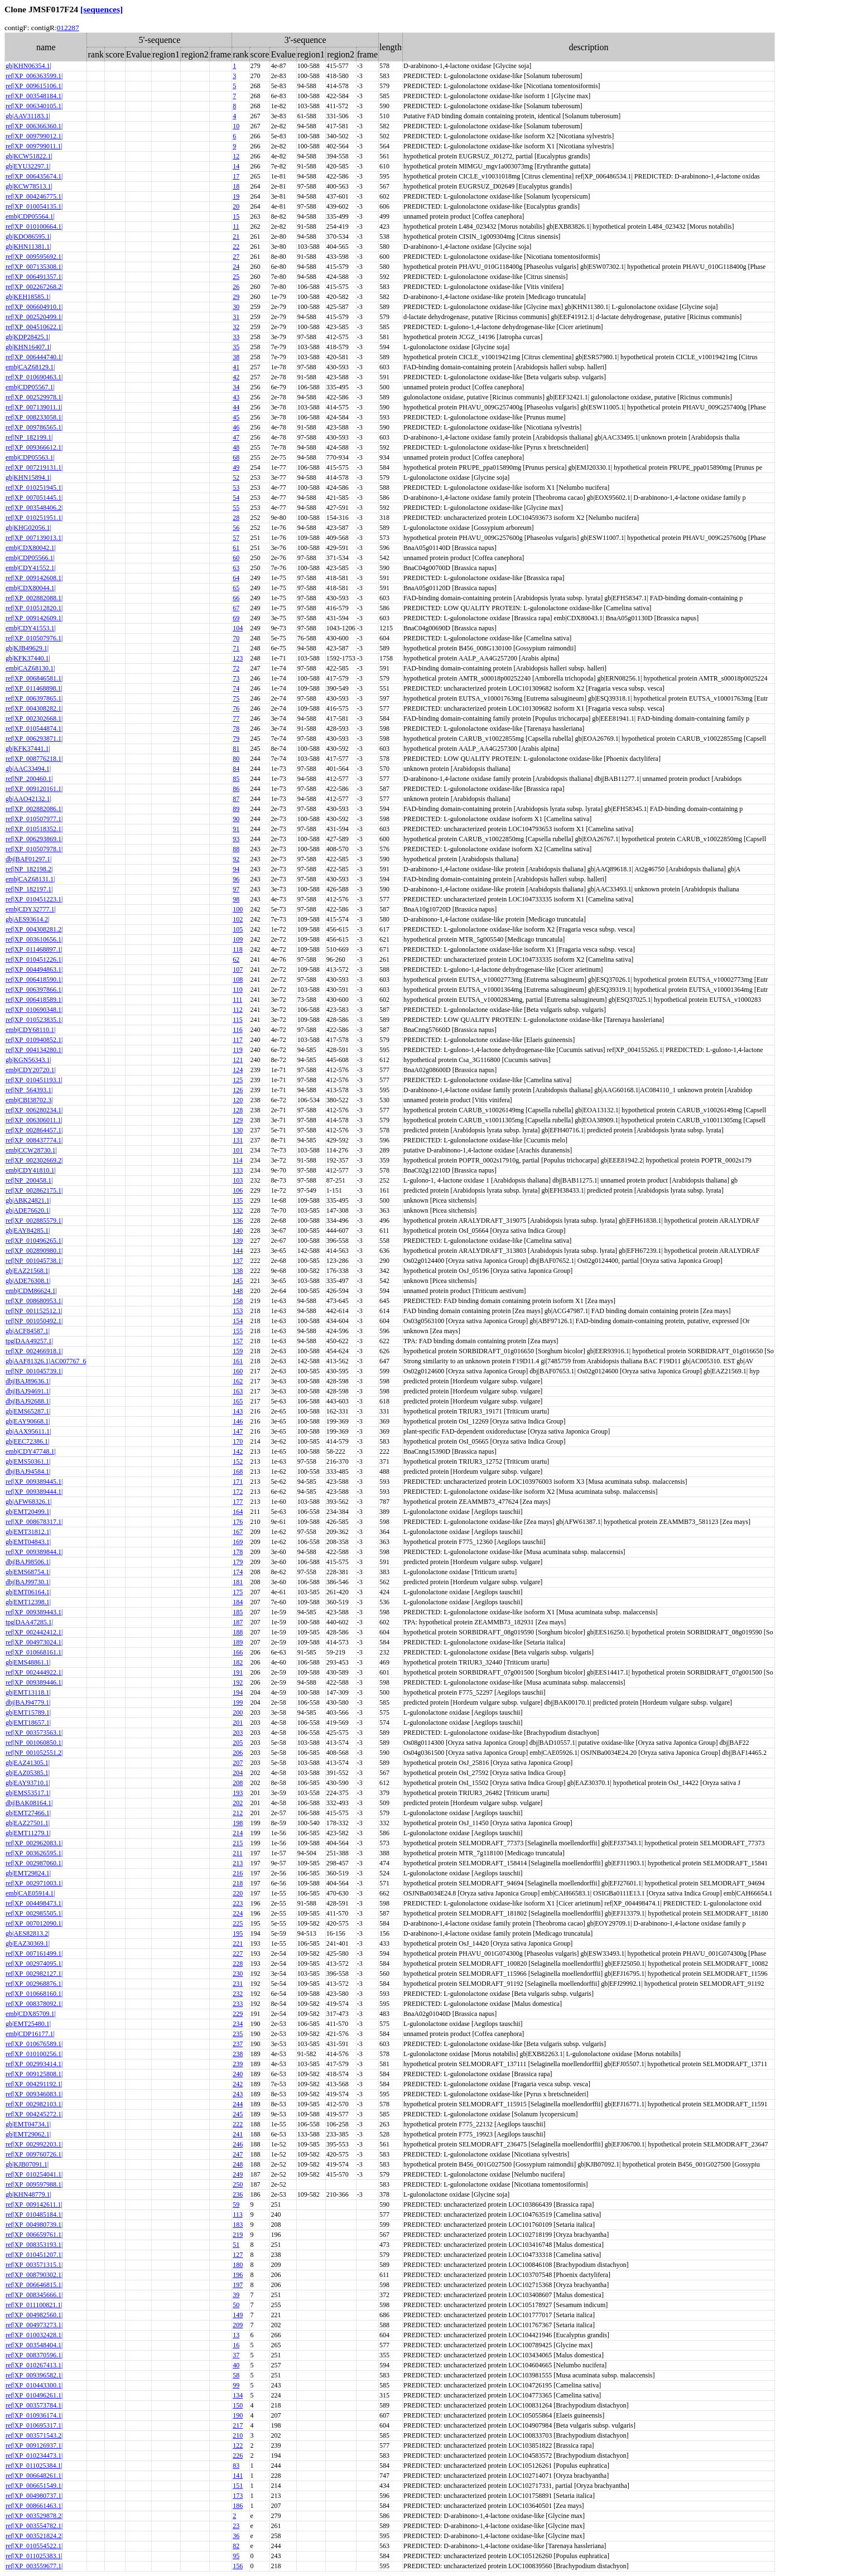 Image resolution: width=857 pixels, height=2576 pixels. Describe the element at coordinates (236, 588) in the screenshot. I see `65` at that location.